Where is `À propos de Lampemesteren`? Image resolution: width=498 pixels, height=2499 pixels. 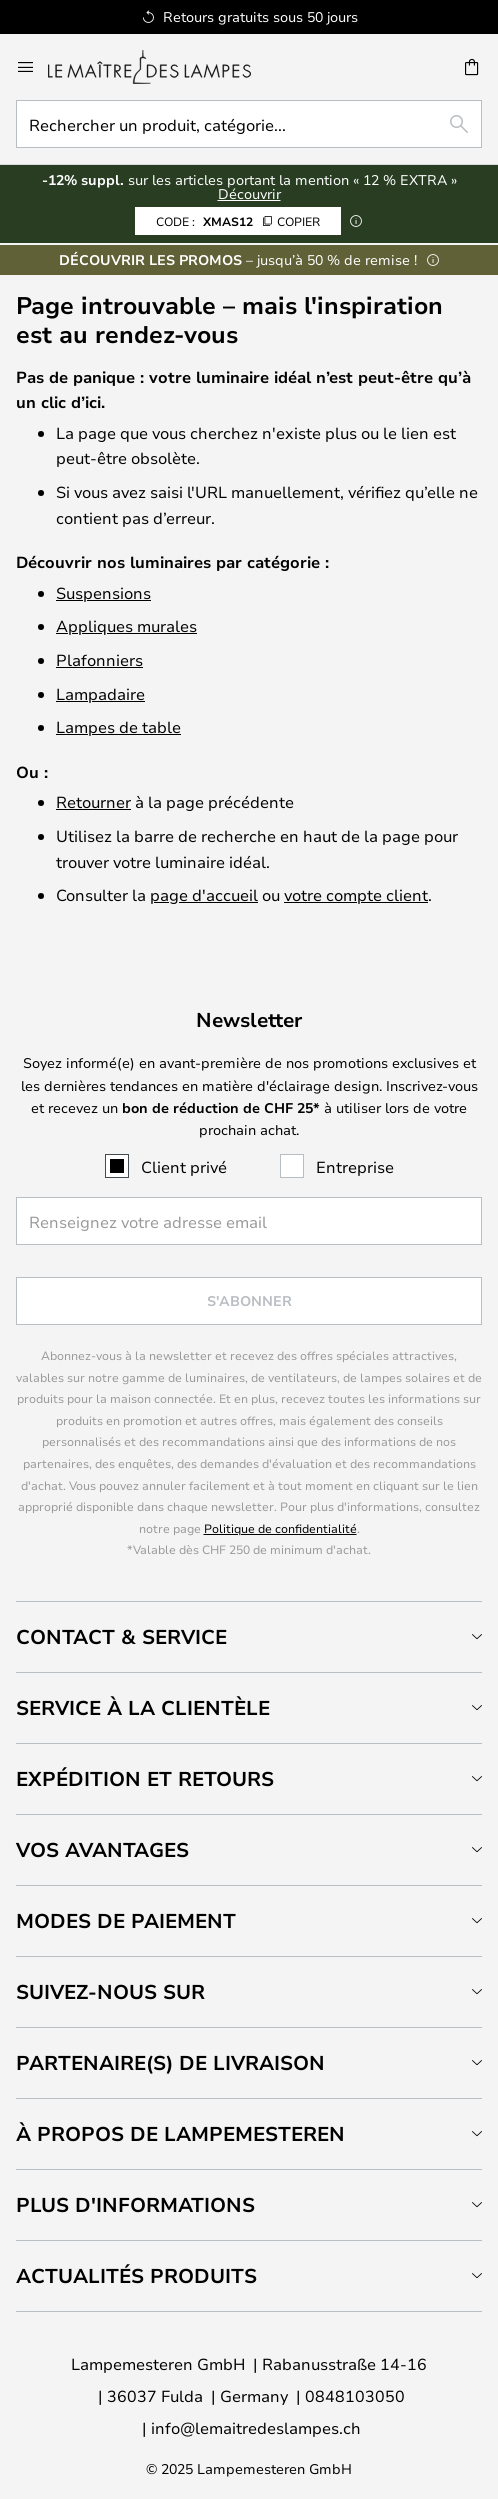
À propos de Lampemesteren is located at coordinates (180, 2133).